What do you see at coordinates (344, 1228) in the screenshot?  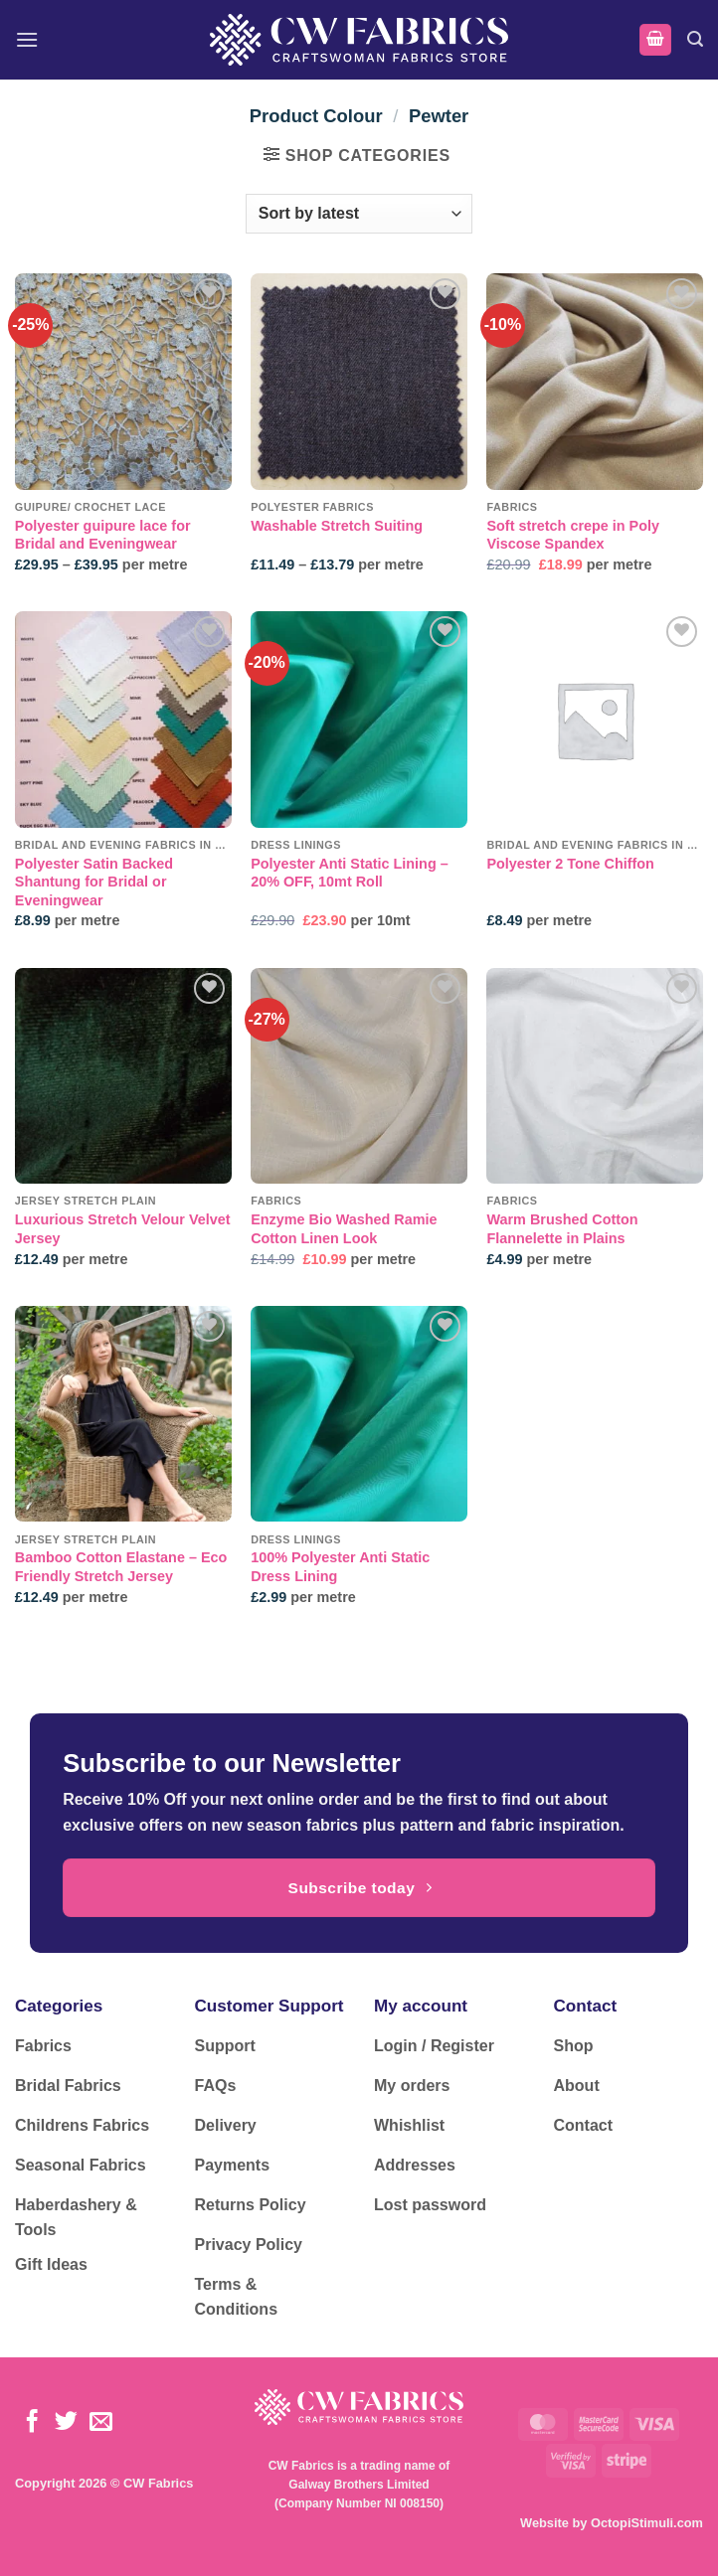 I see `Enzyme Bio Washed Ramie Cotton Linen Look` at bounding box center [344, 1228].